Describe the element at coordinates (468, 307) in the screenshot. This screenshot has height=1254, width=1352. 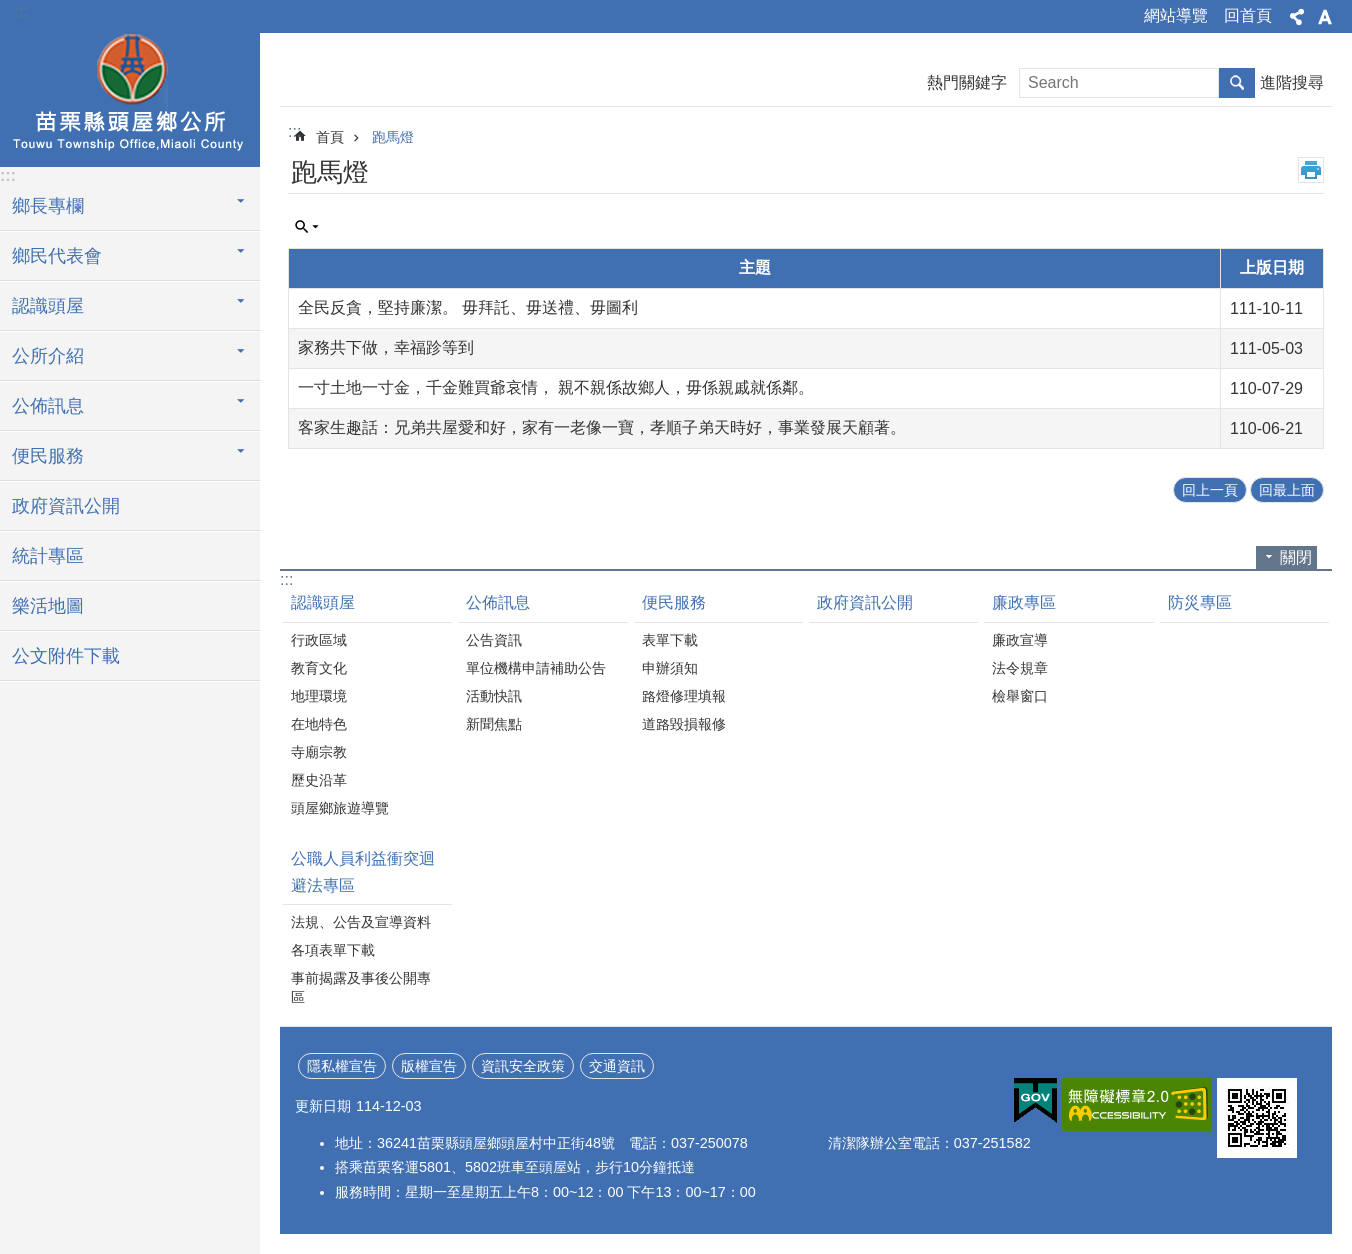
I see `全民反貪，堅持廉潔。 毋拜託、毋送禮、毋圖利` at that location.